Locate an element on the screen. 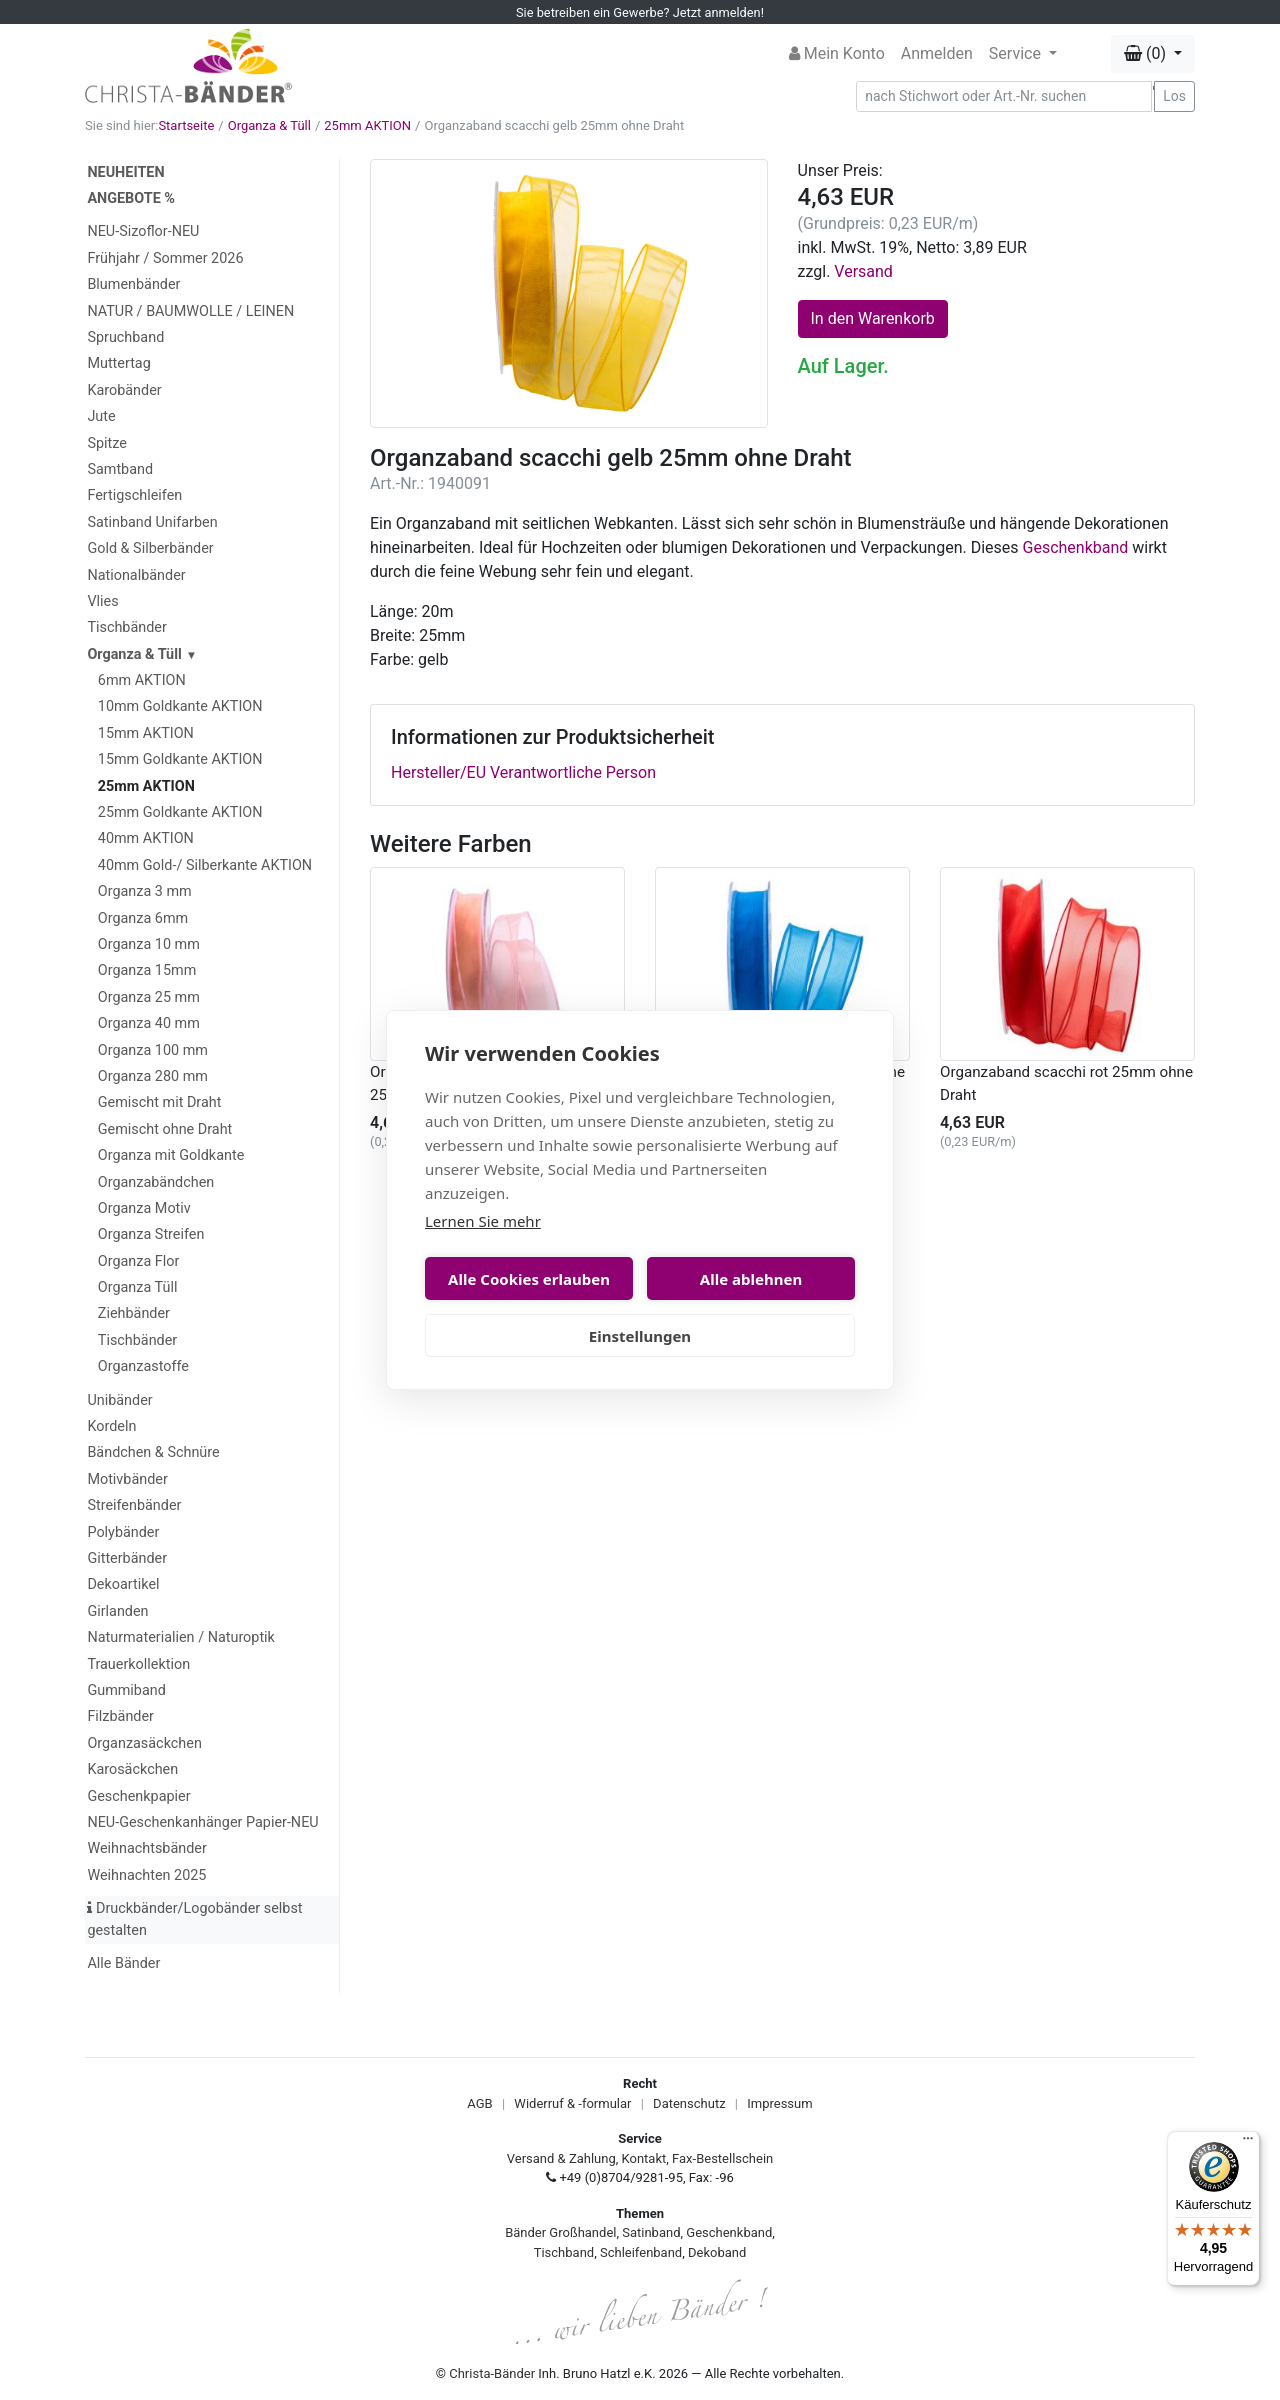 The width and height of the screenshot is (1280, 2400). Blumenbänder is located at coordinates (133, 284).